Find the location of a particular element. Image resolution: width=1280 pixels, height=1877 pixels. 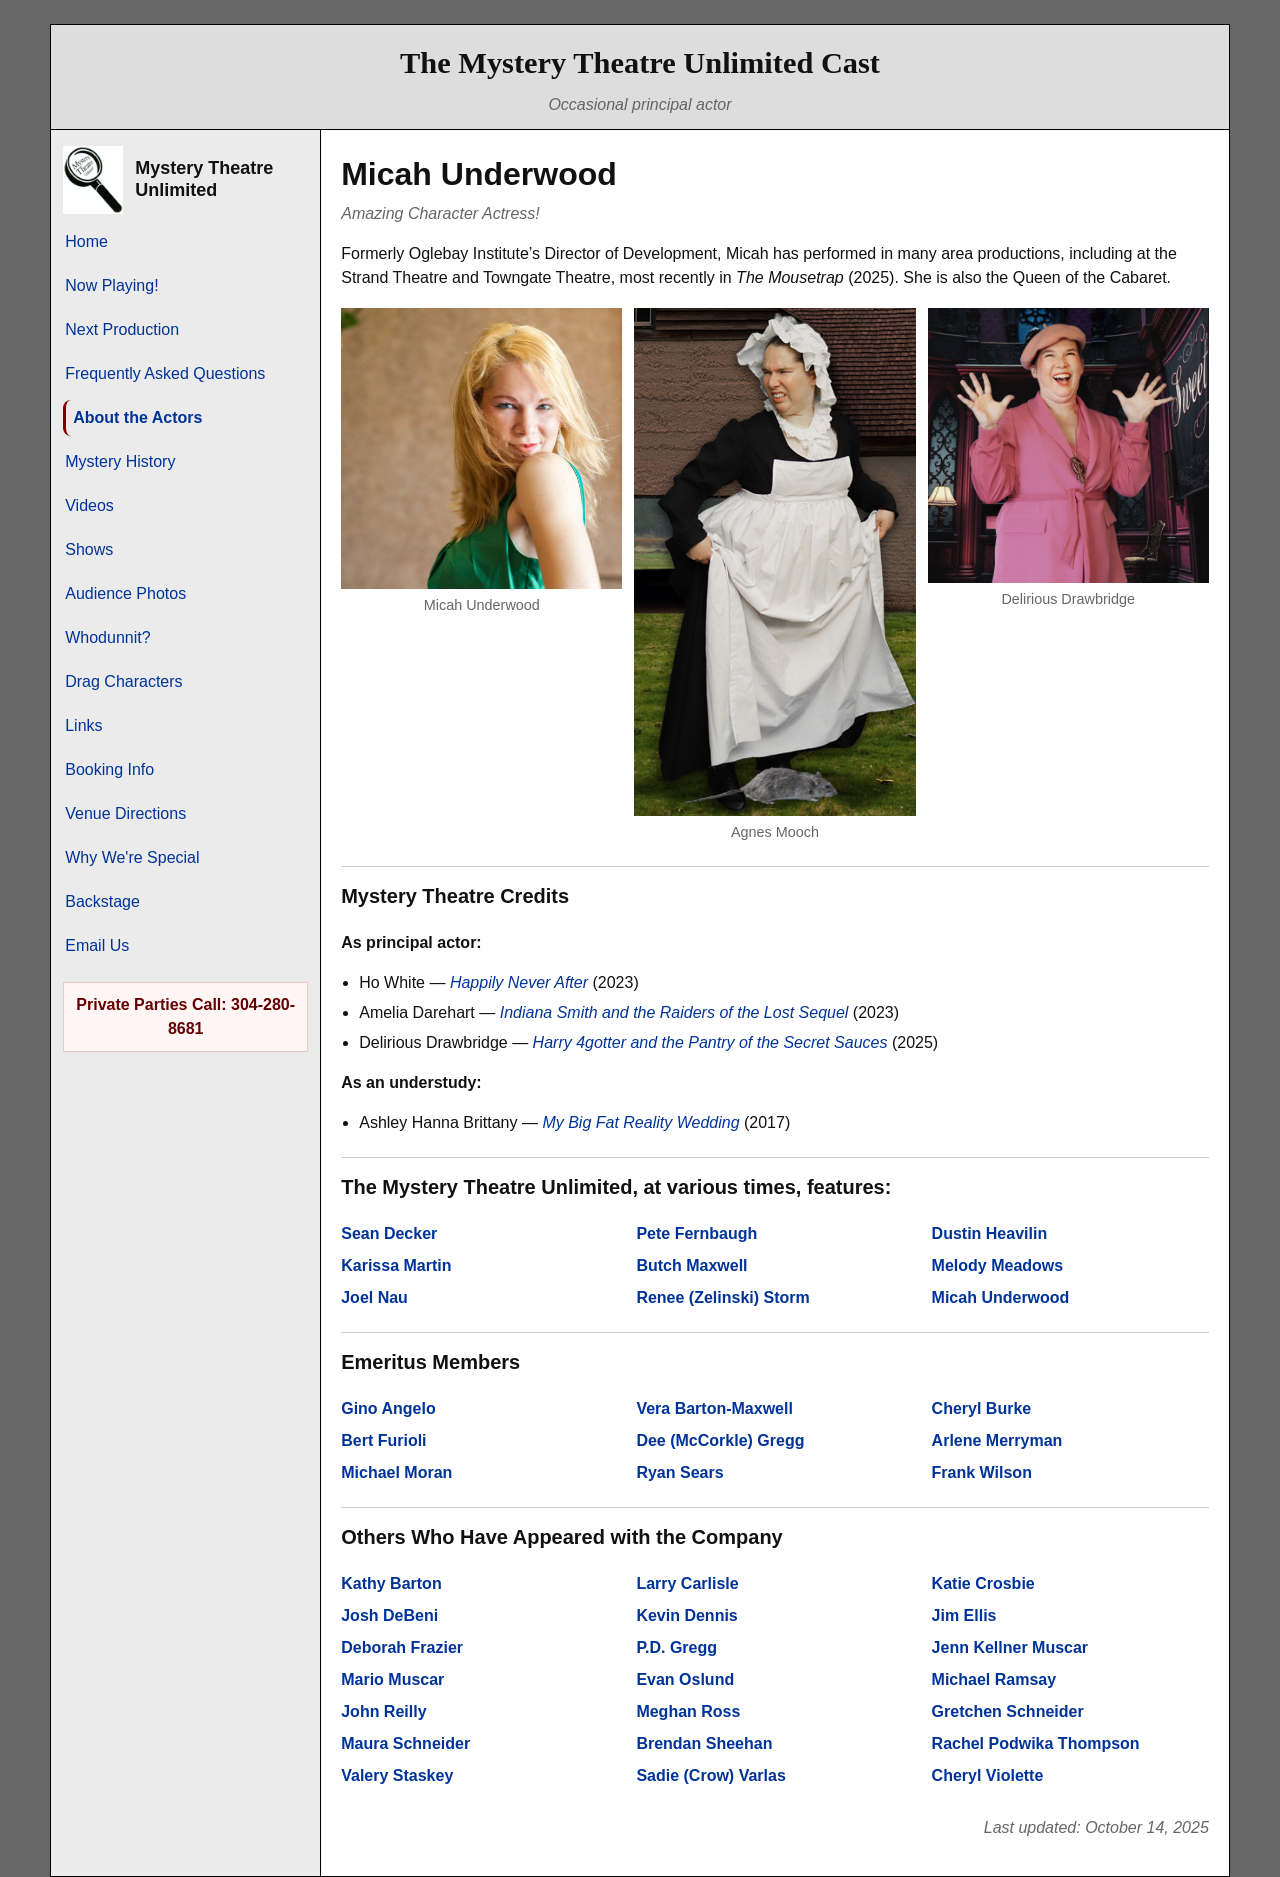

Home is located at coordinates (86, 241).